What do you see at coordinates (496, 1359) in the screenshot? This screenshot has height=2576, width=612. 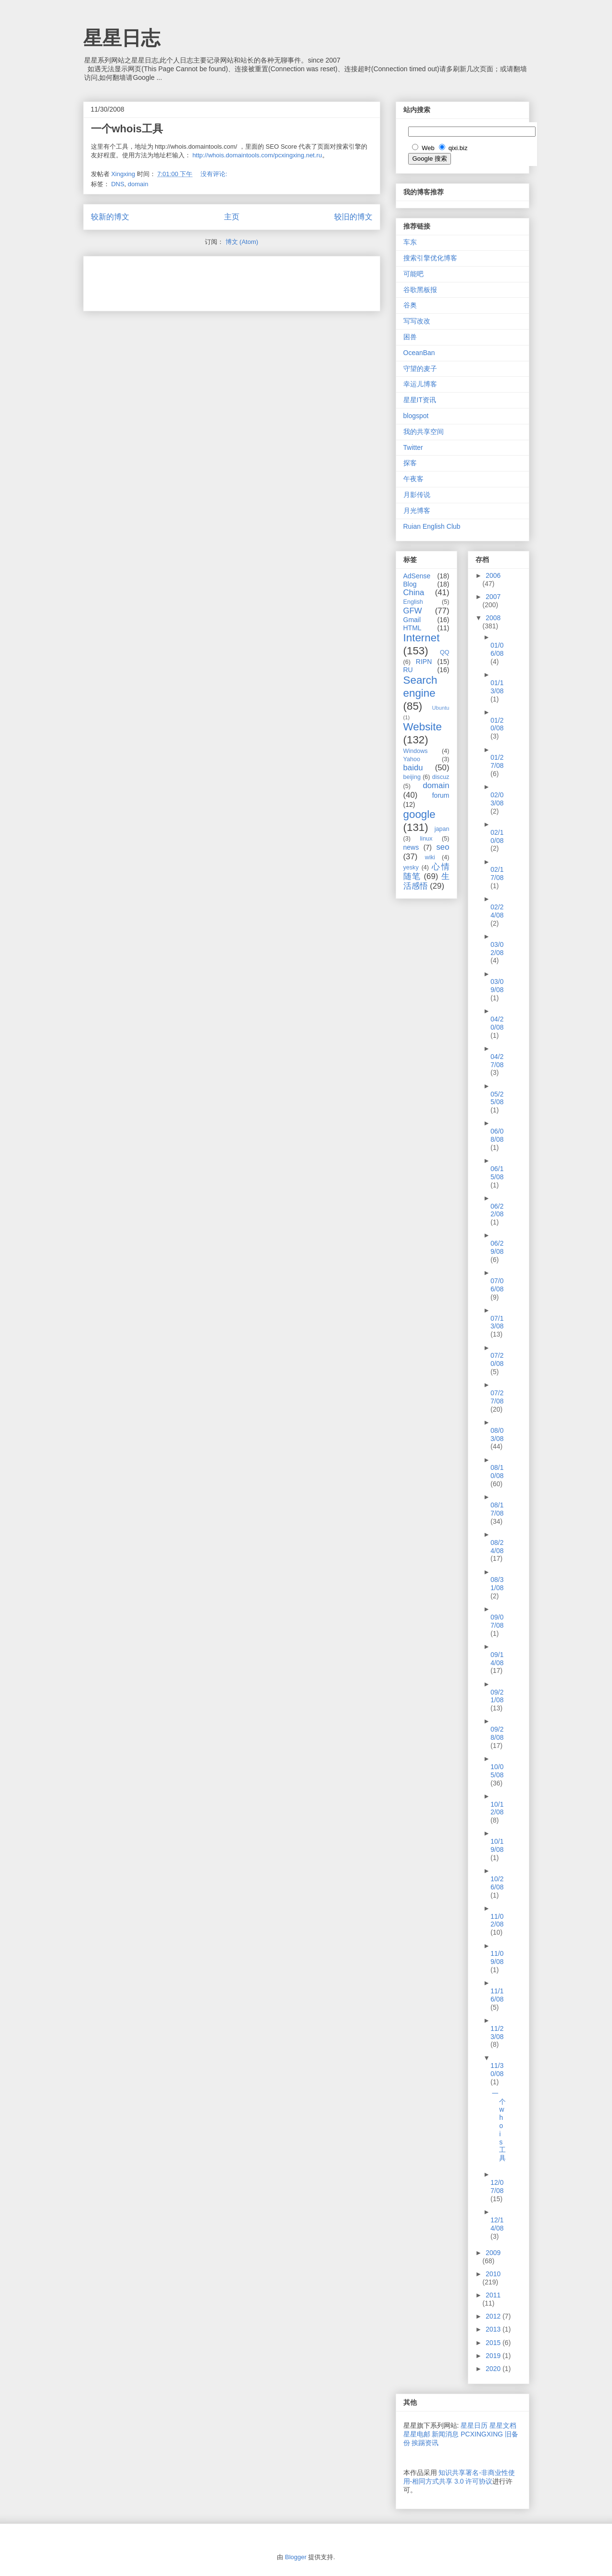 I see `07/20/08` at bounding box center [496, 1359].